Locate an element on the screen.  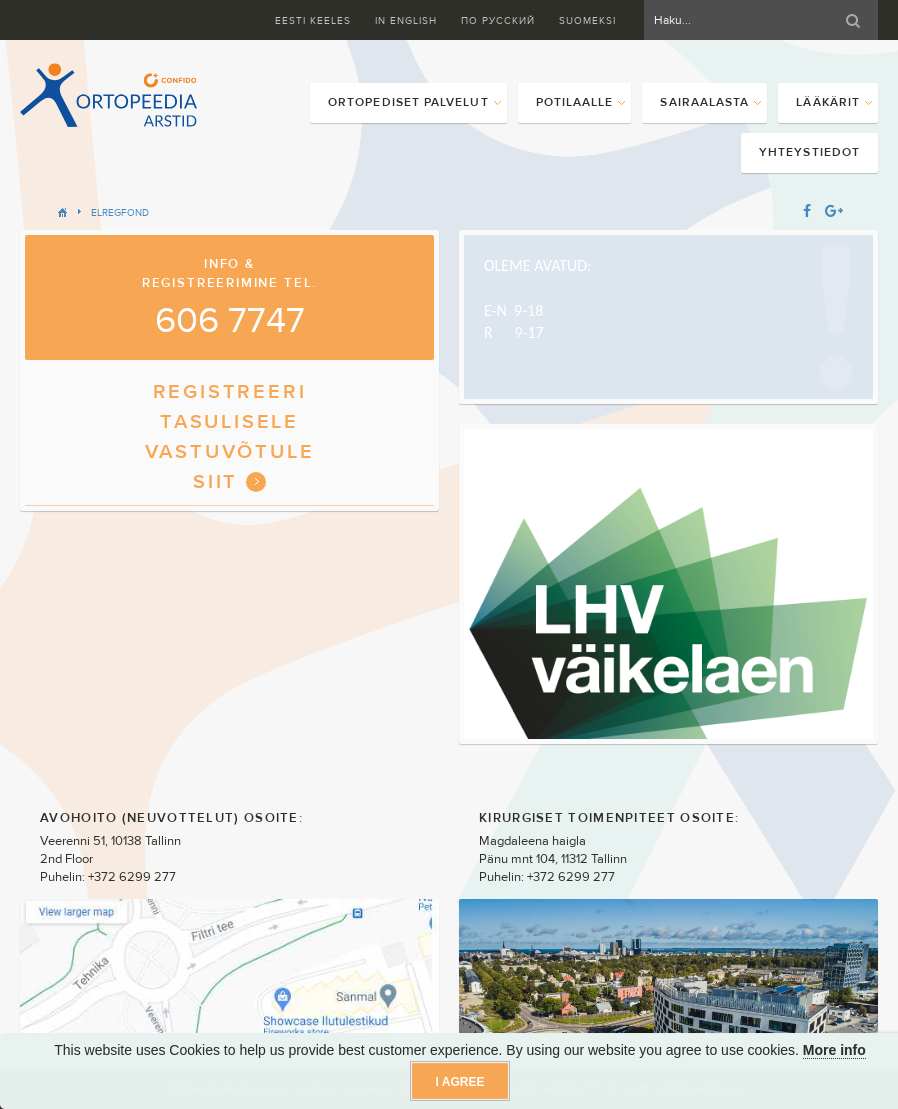
In English is located at coordinates (406, 20).